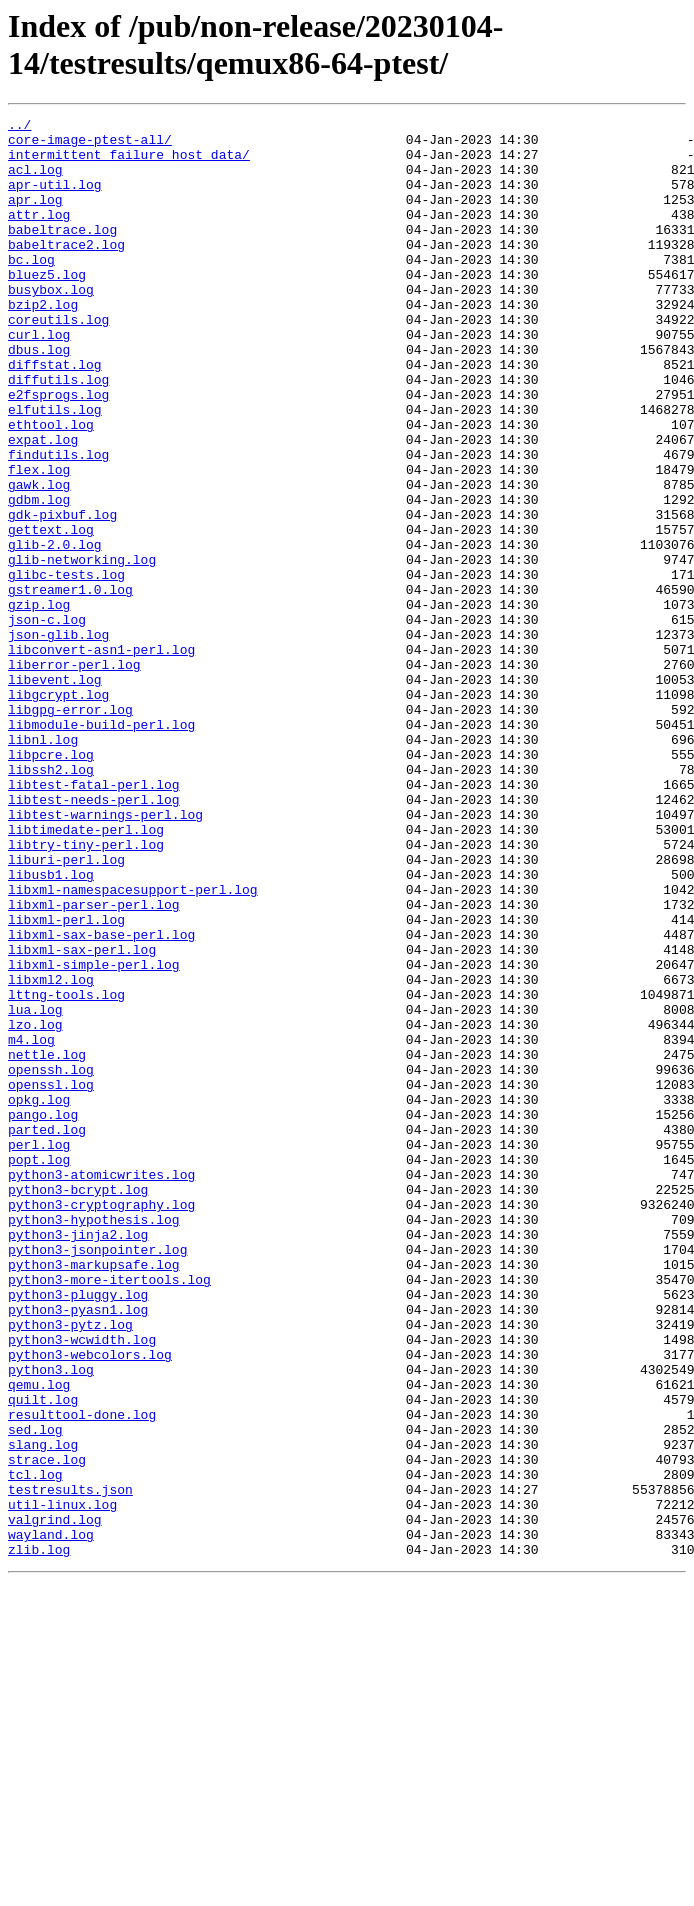  What do you see at coordinates (35, 217) in the screenshot?
I see `apr.log` at bounding box center [35, 217].